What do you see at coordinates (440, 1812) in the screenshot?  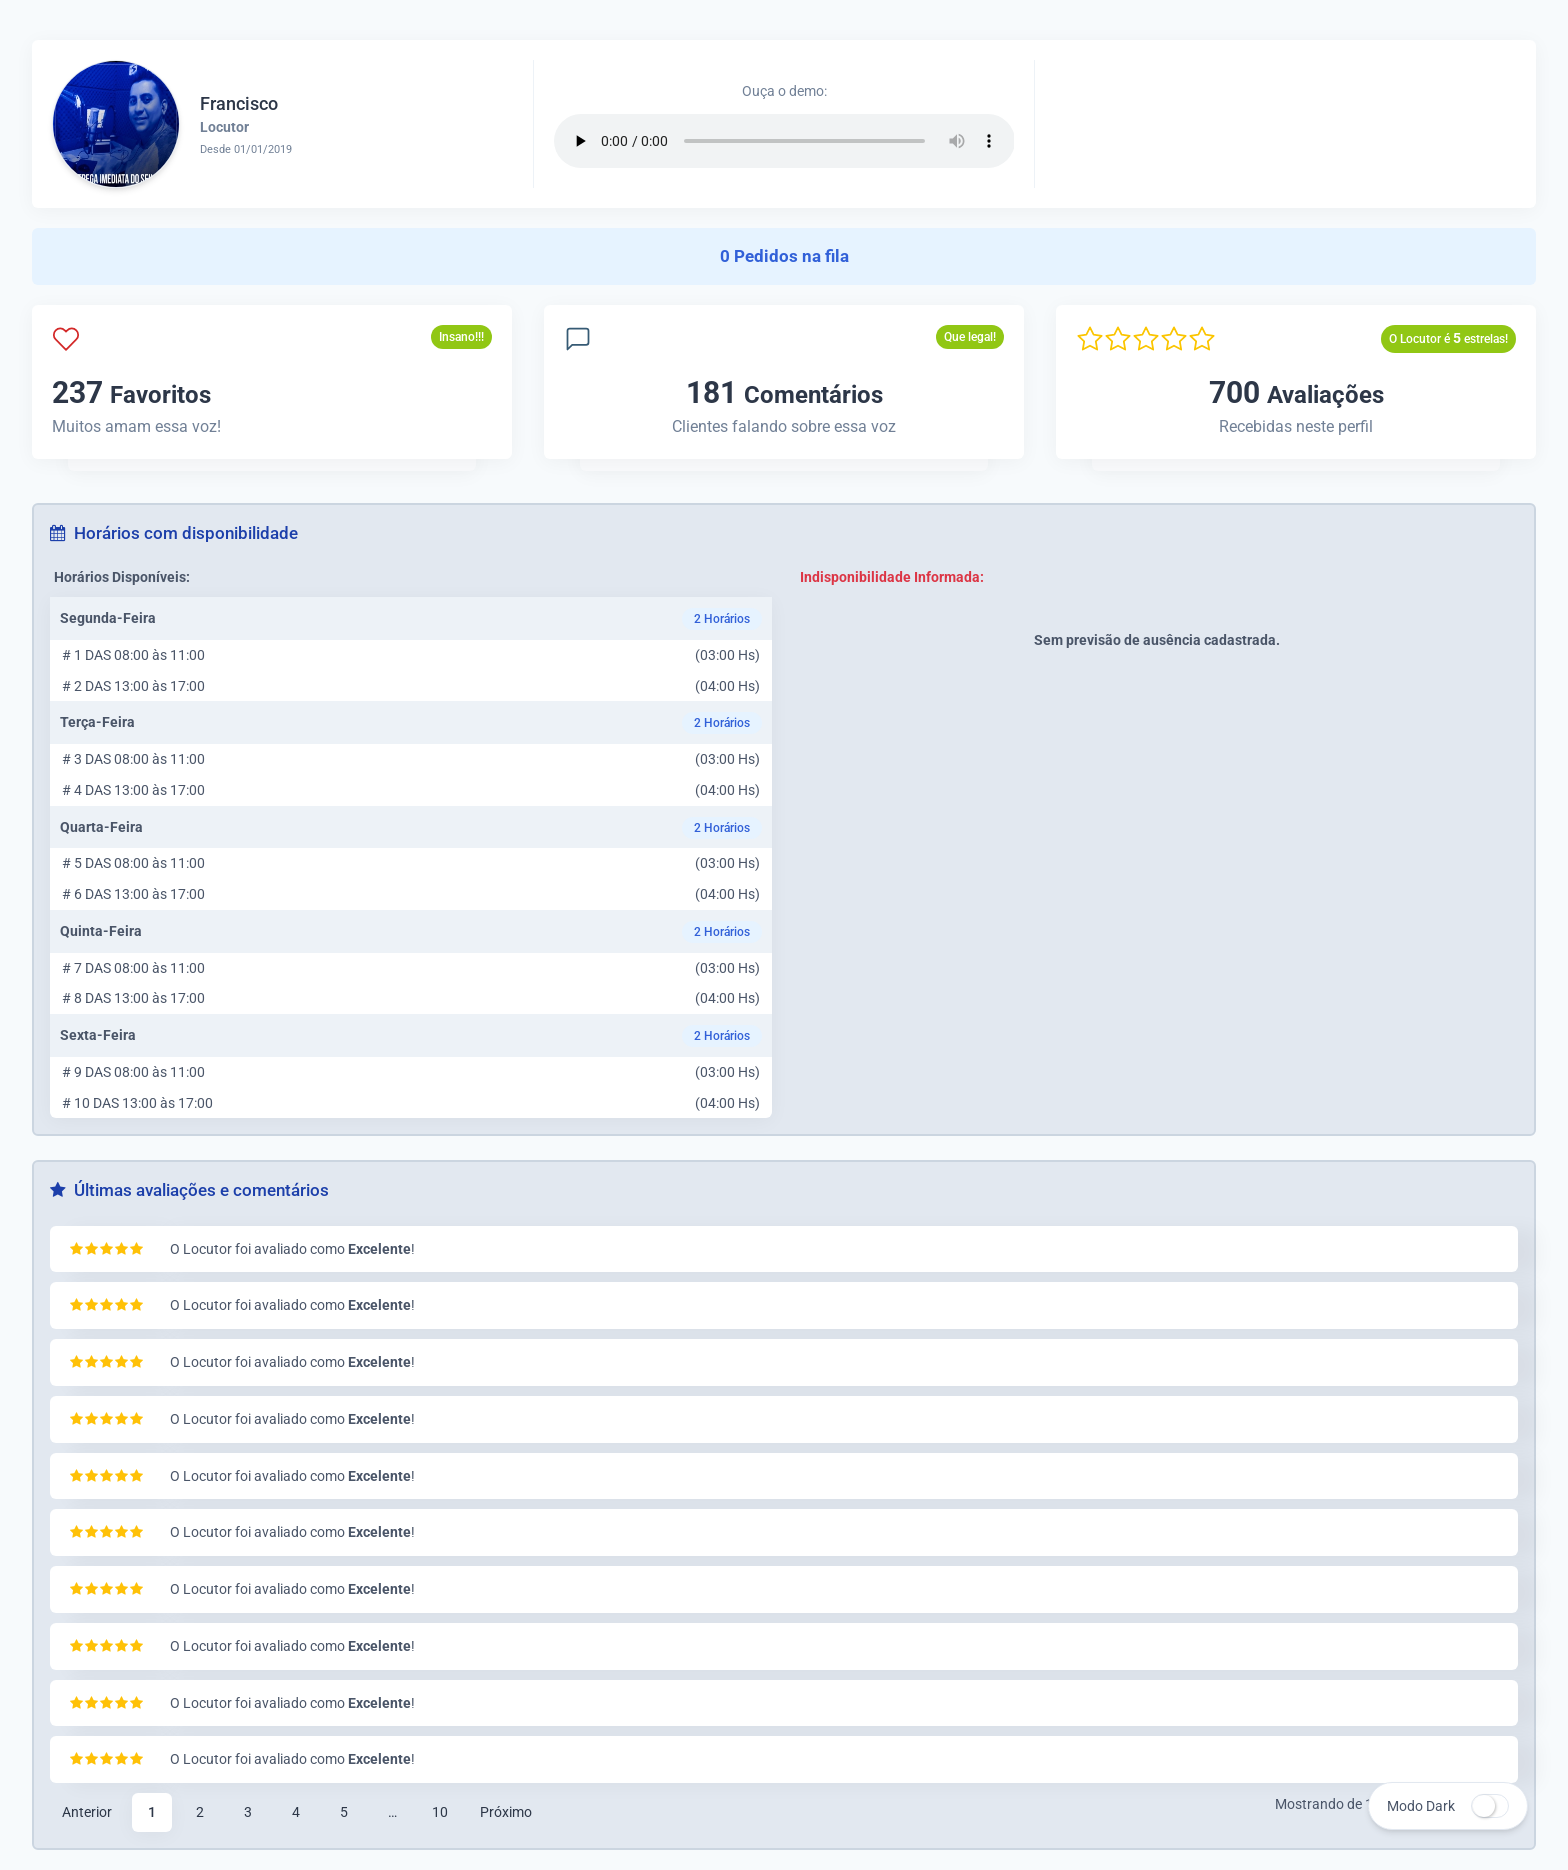 I see `10` at bounding box center [440, 1812].